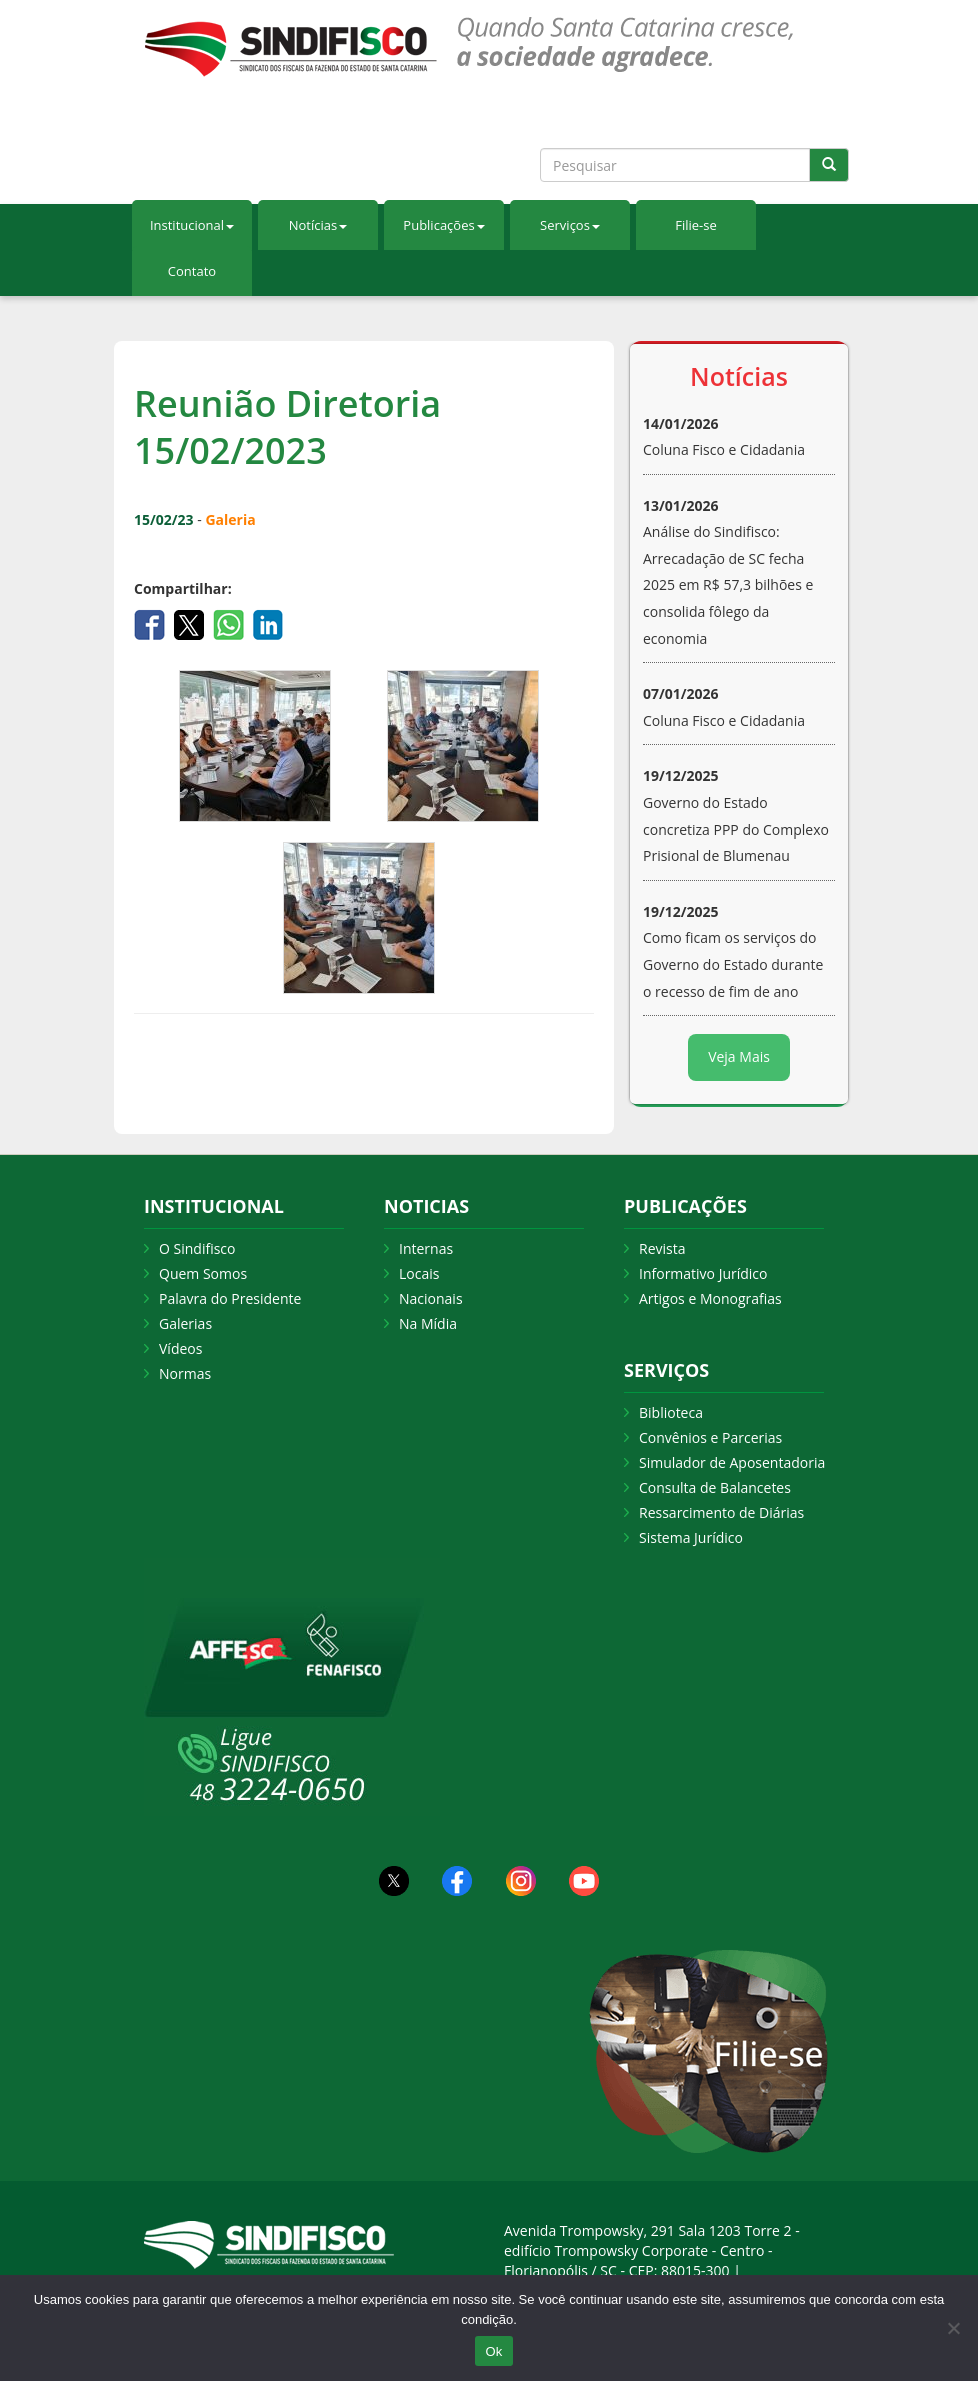 This screenshot has width=978, height=2381. I want to click on Consulta de Balancetes, so click(715, 1487).